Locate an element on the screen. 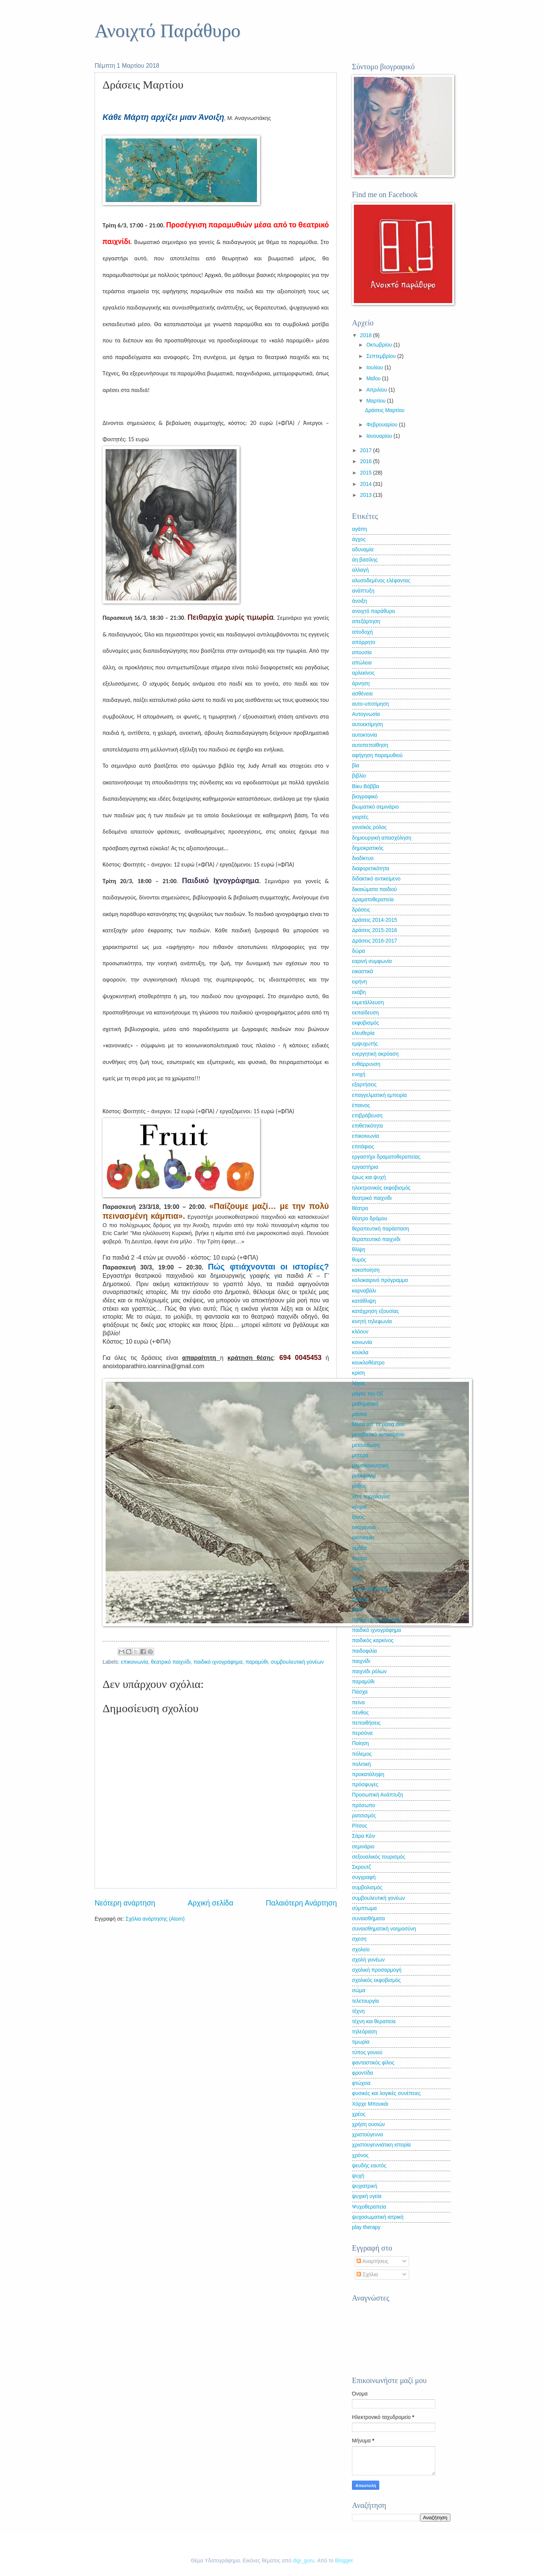  μητέρα is located at coordinates (360, 1455).